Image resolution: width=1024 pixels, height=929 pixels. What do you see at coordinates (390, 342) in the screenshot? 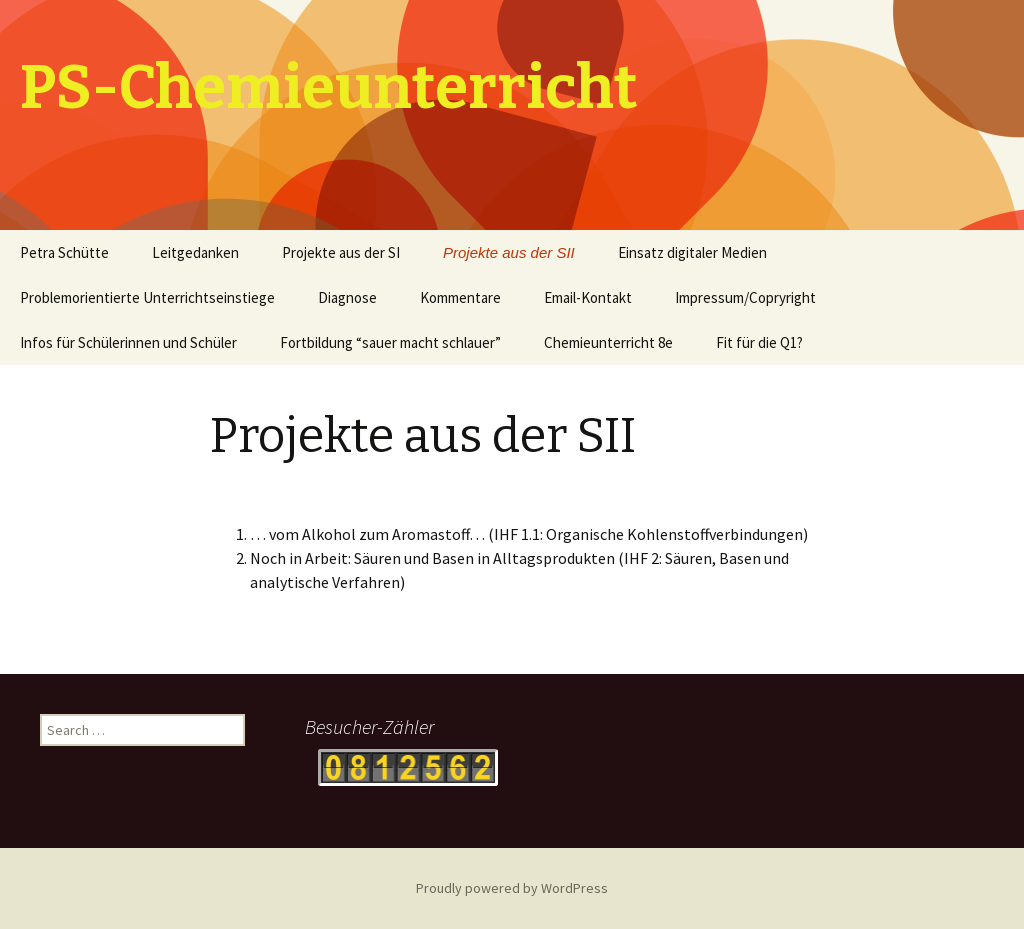
I see `Fortbildung “sauer macht schlauer”` at bounding box center [390, 342].